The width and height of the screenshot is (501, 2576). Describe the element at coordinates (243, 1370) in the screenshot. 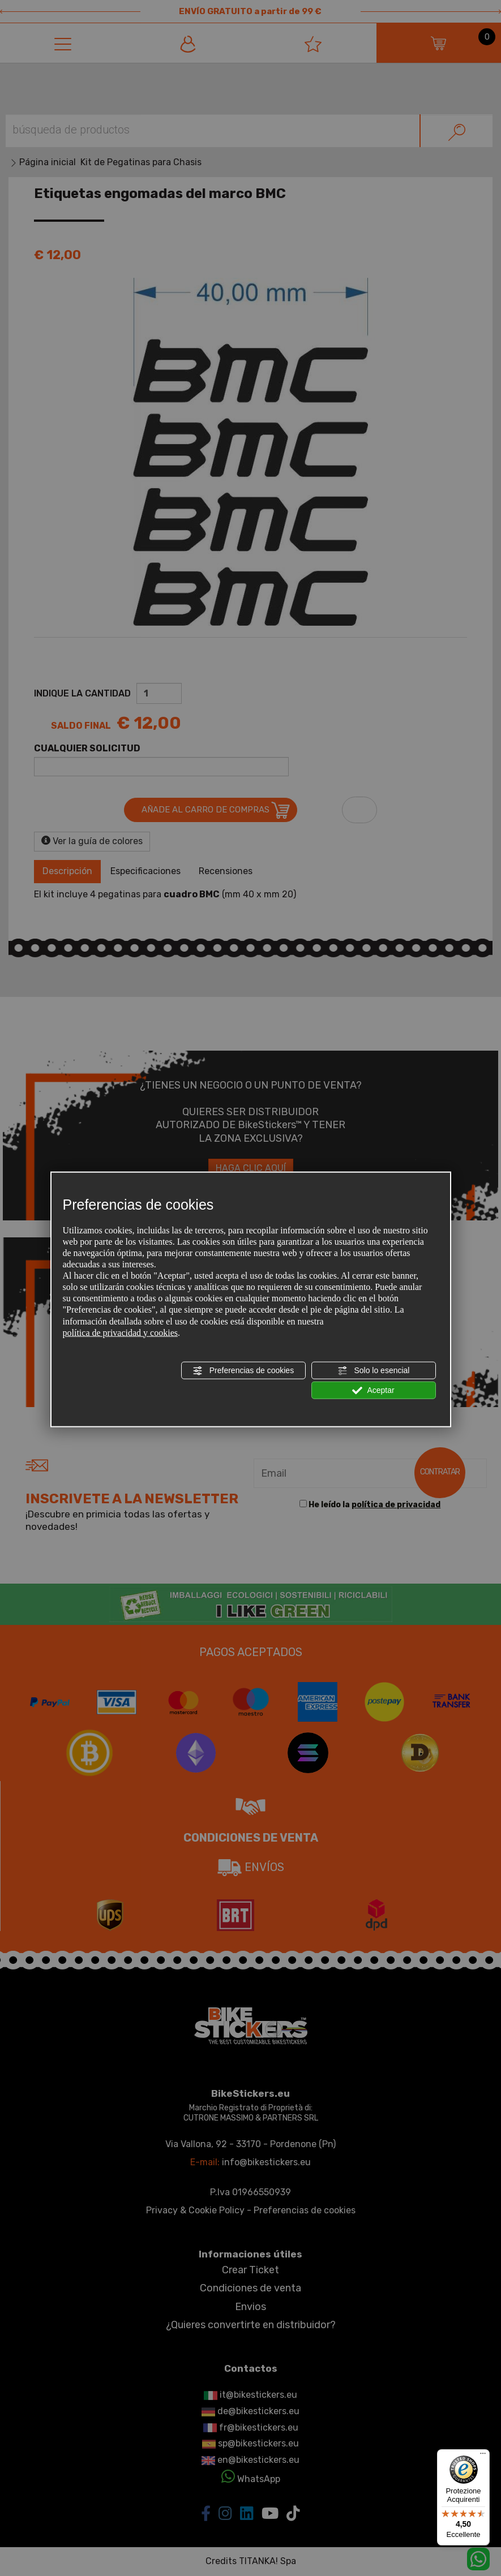

I see `Preferencias de cookies` at that location.